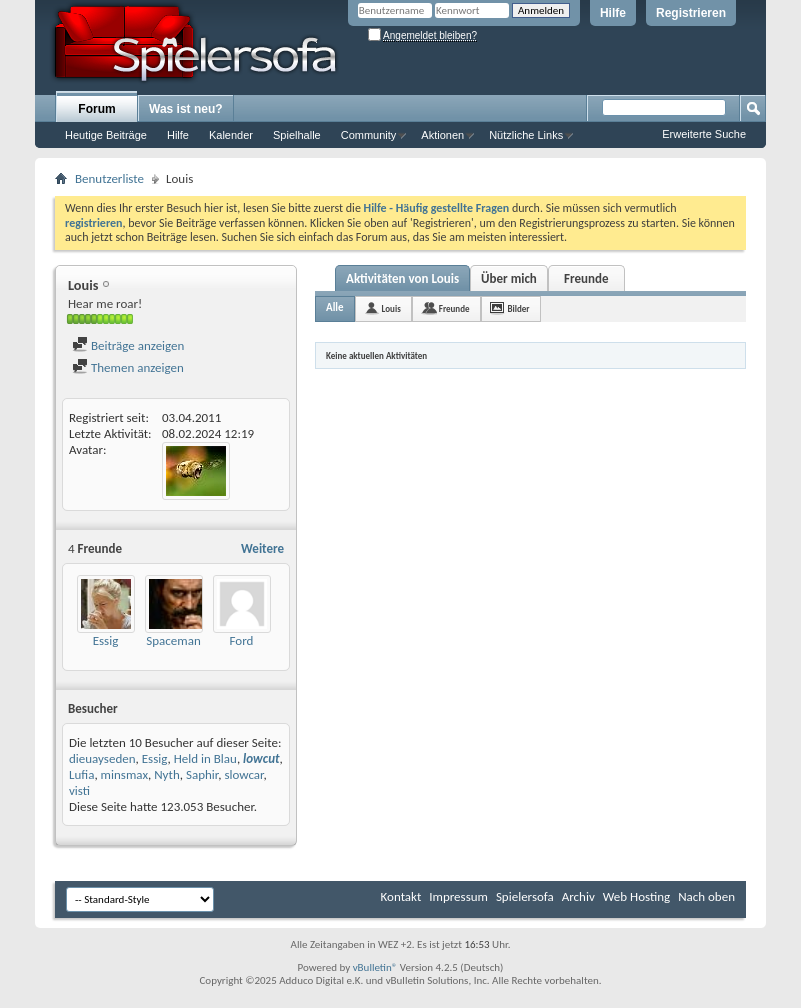 The height and width of the screenshot is (1008, 801). Describe the element at coordinates (509, 278) in the screenshot. I see `Über mich` at that location.